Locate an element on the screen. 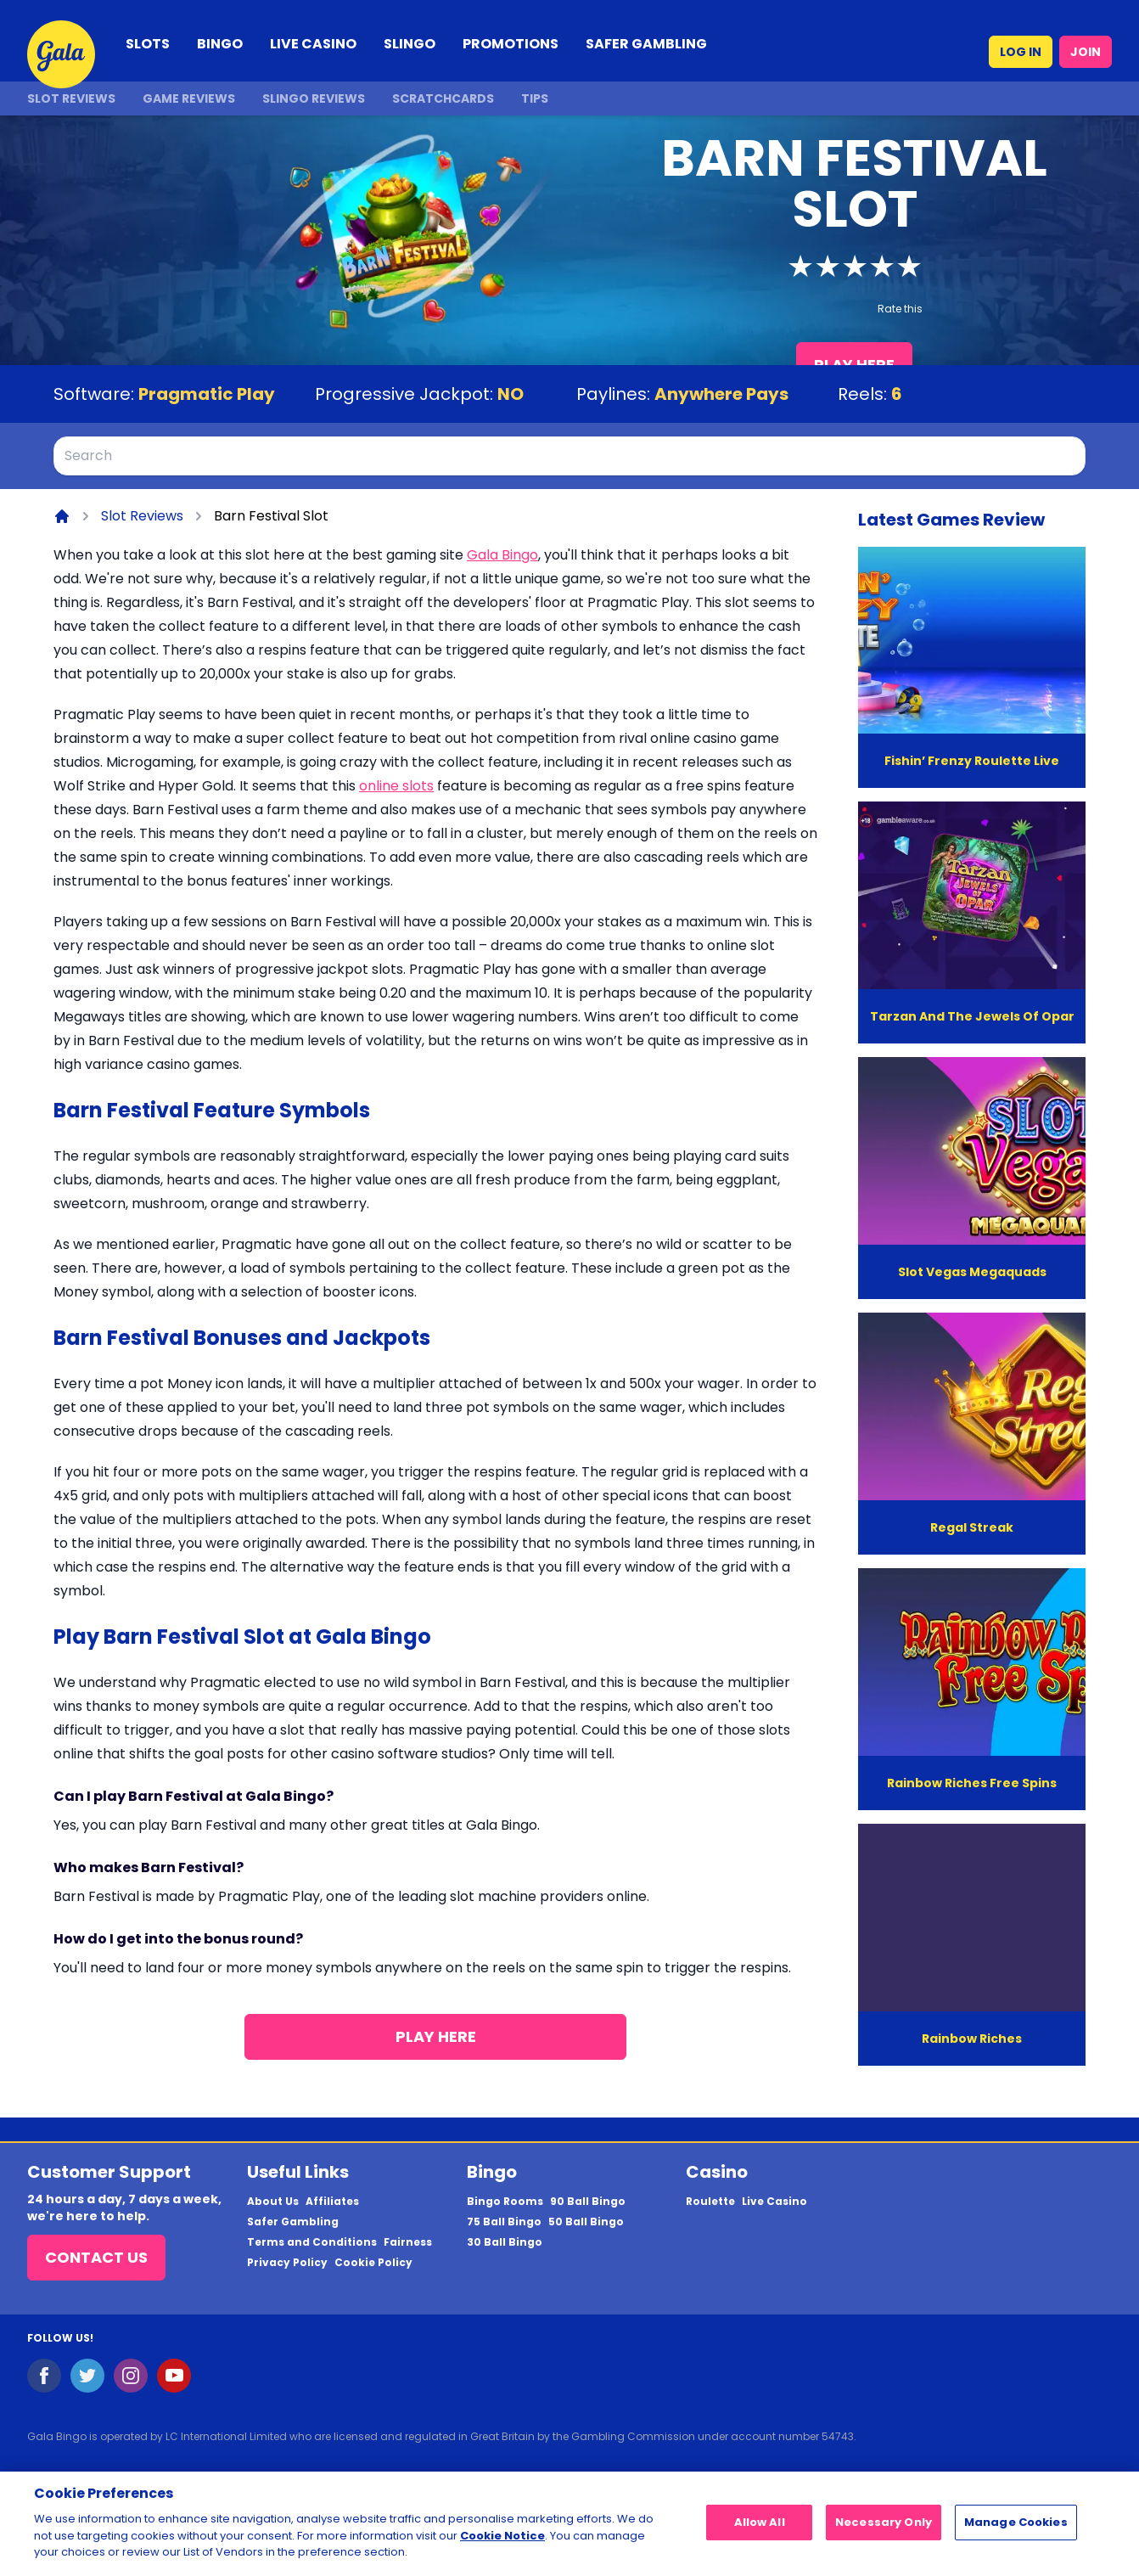  Safer Gambling is located at coordinates (293, 2222).